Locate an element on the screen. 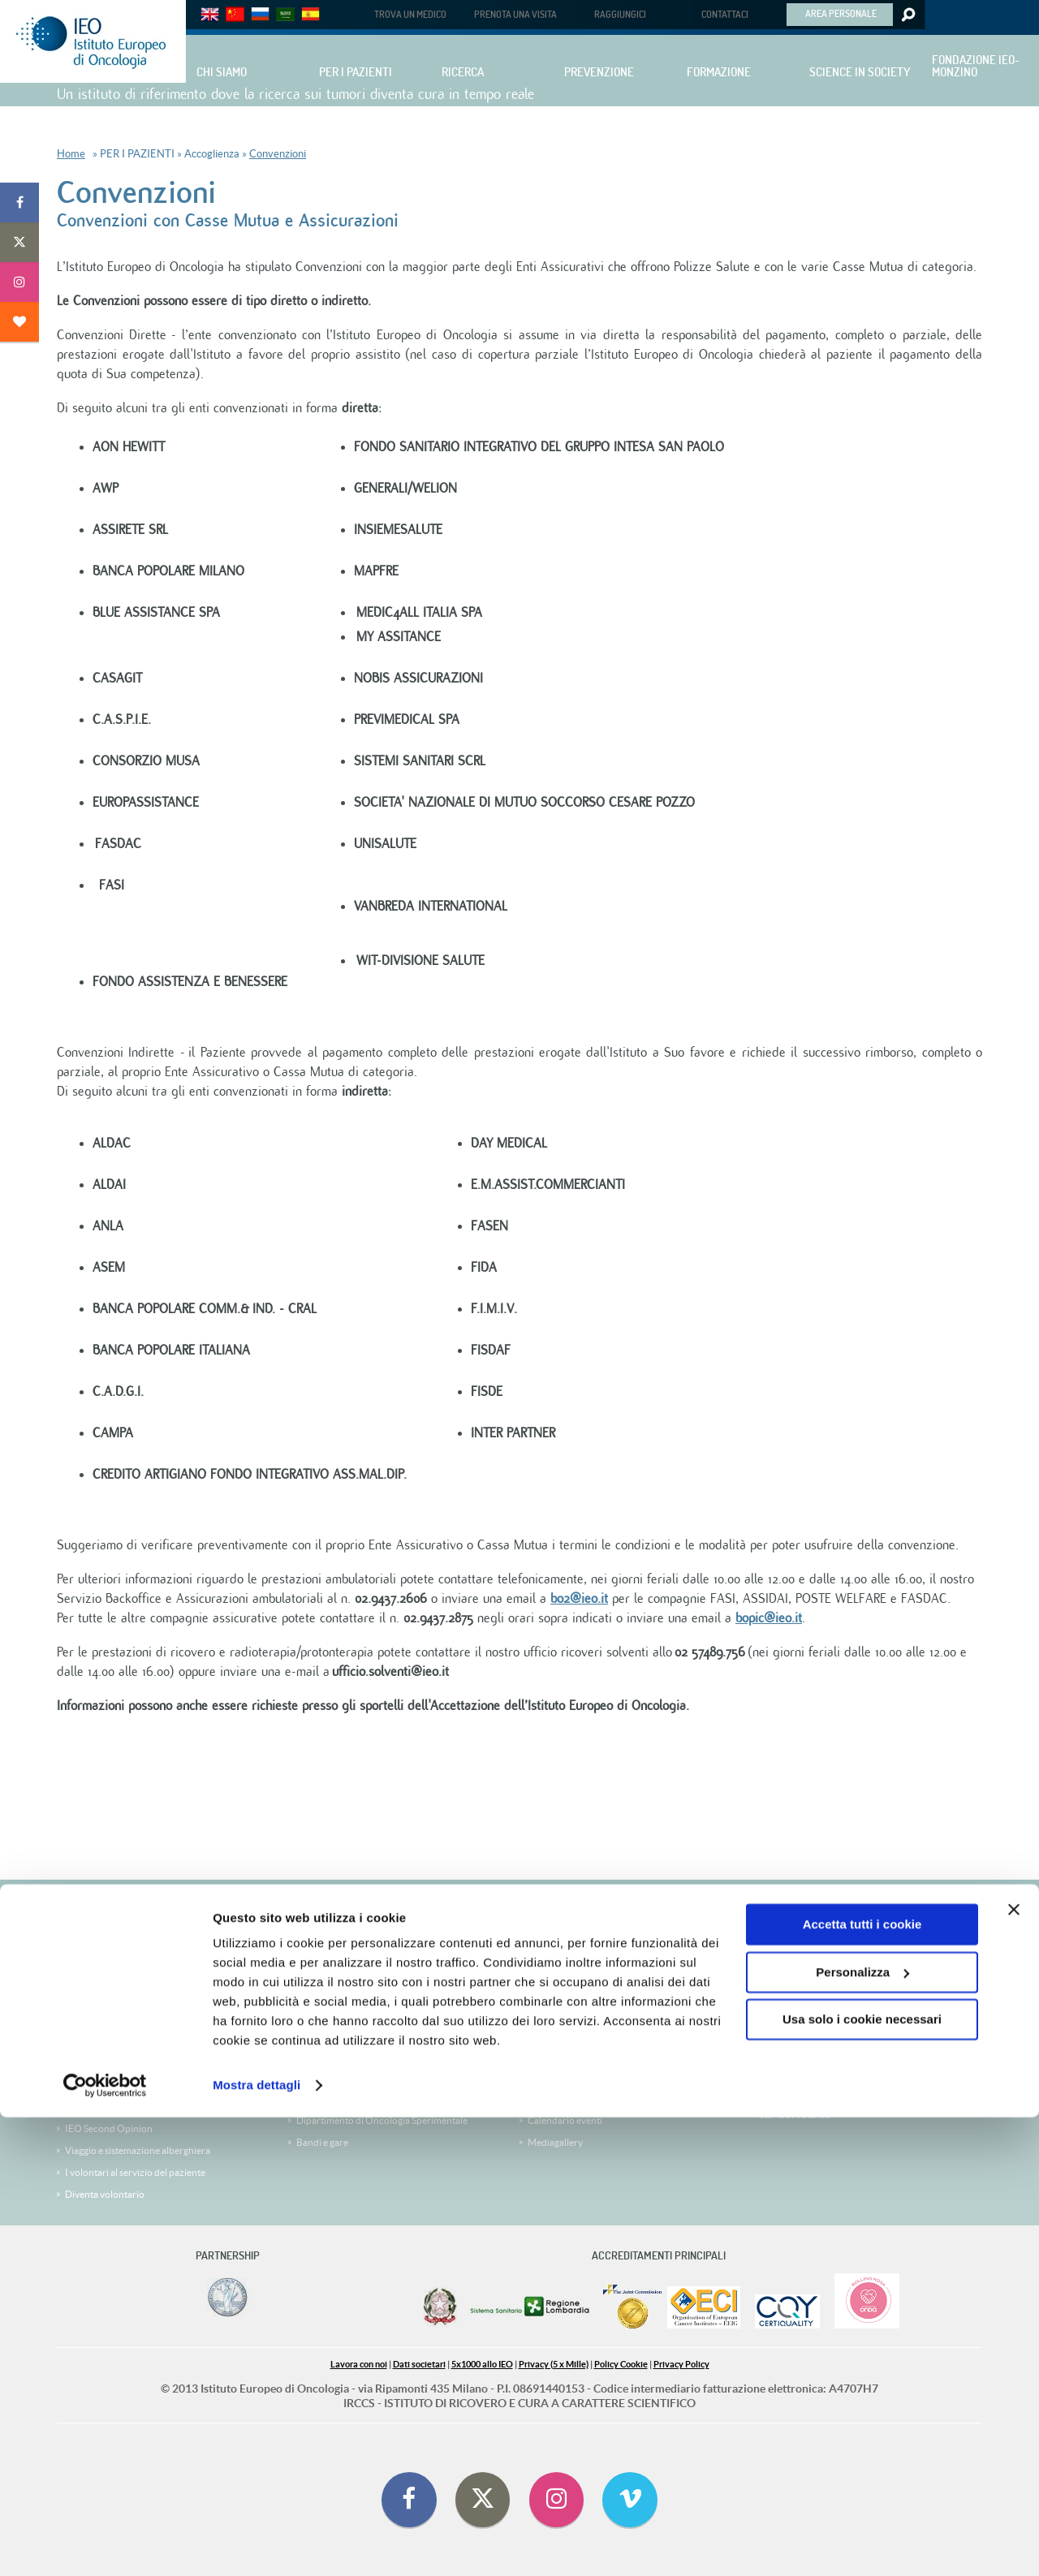 The image size is (1039, 2576). Medici IEO nella Tua città is located at coordinates (118, 2106).